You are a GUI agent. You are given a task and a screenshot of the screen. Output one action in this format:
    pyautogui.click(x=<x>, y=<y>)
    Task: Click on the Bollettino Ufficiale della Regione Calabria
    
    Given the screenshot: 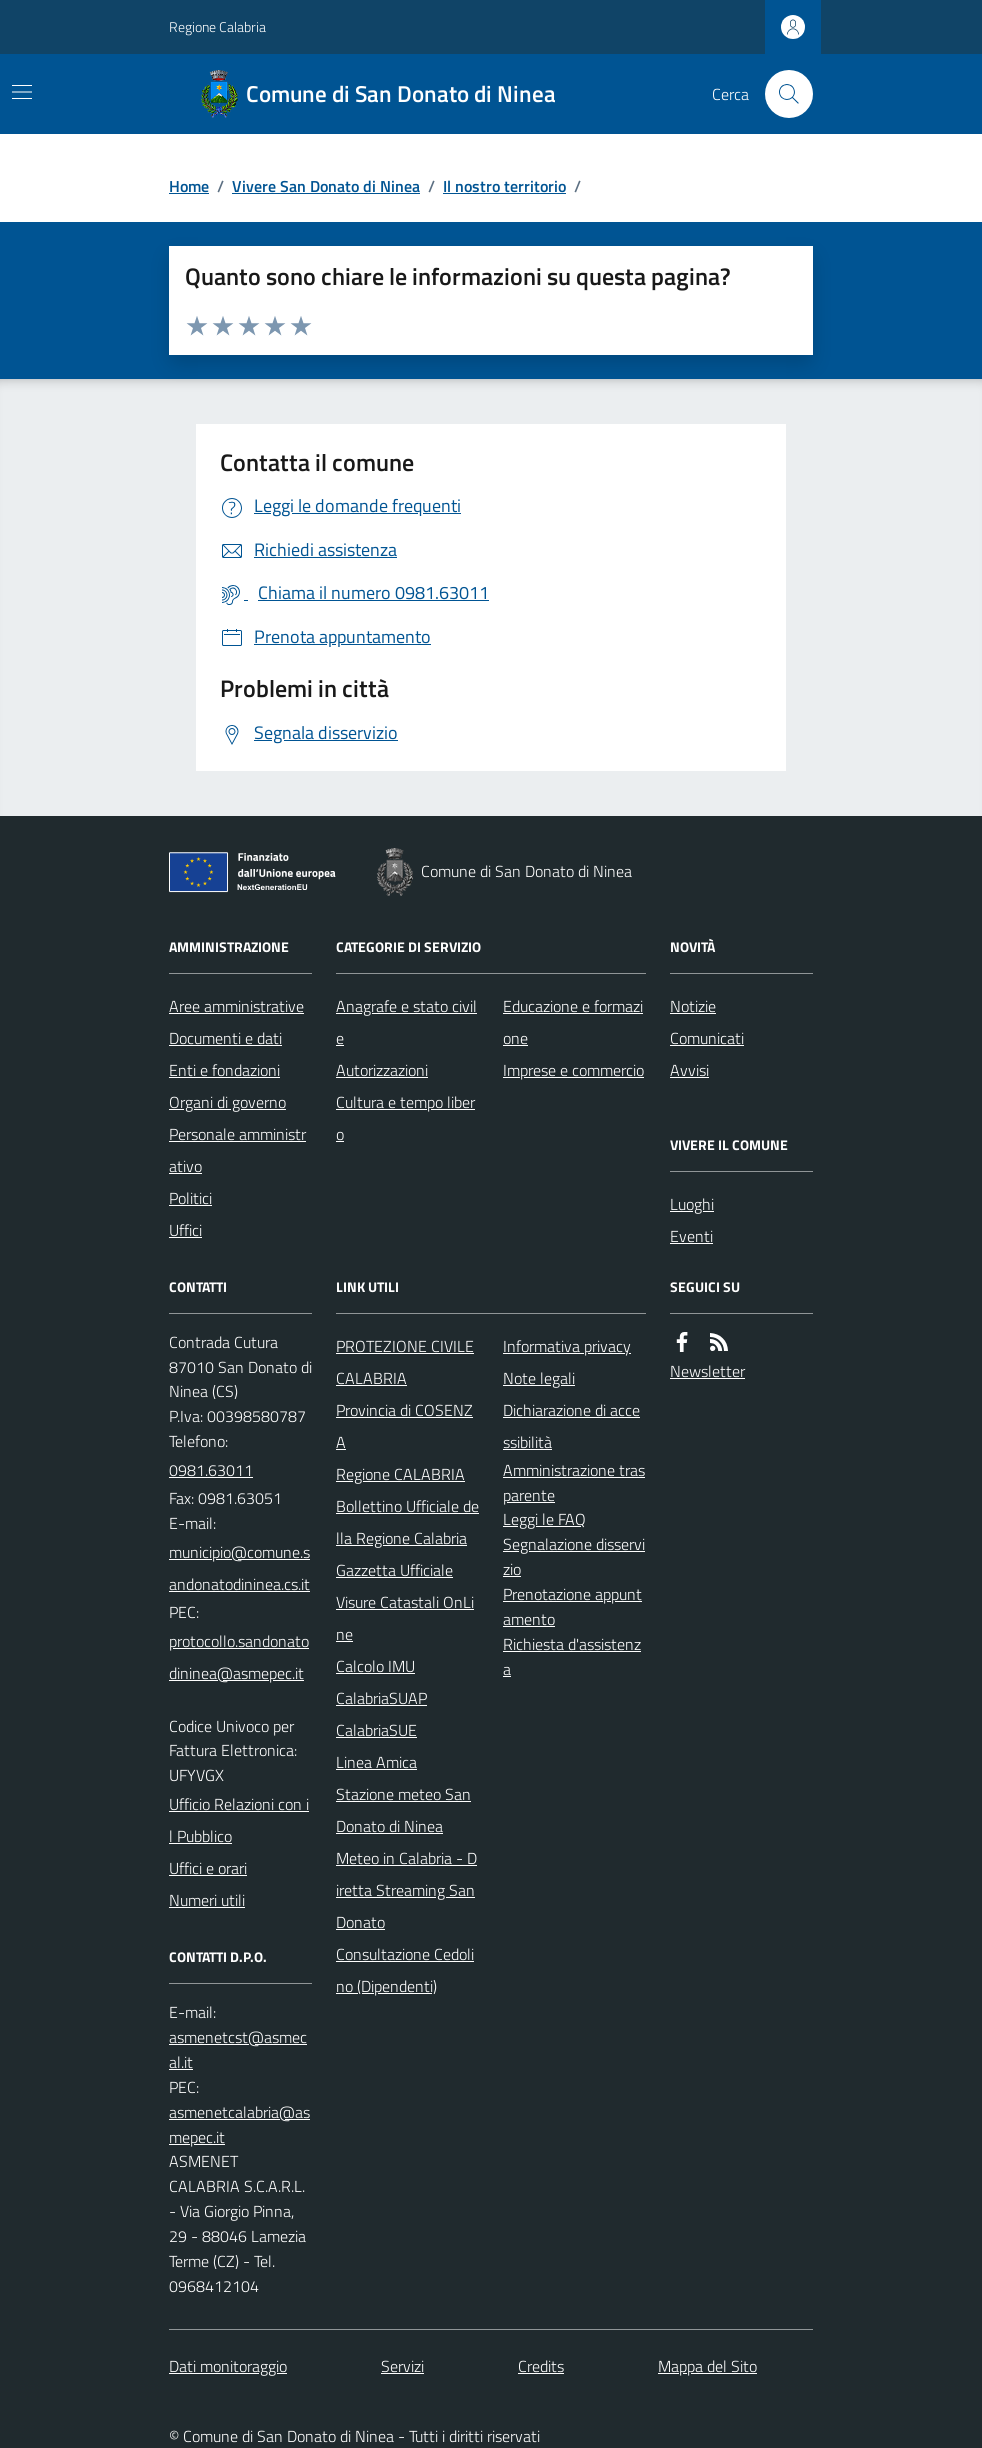 What is the action you would take?
    pyautogui.click(x=407, y=1522)
    